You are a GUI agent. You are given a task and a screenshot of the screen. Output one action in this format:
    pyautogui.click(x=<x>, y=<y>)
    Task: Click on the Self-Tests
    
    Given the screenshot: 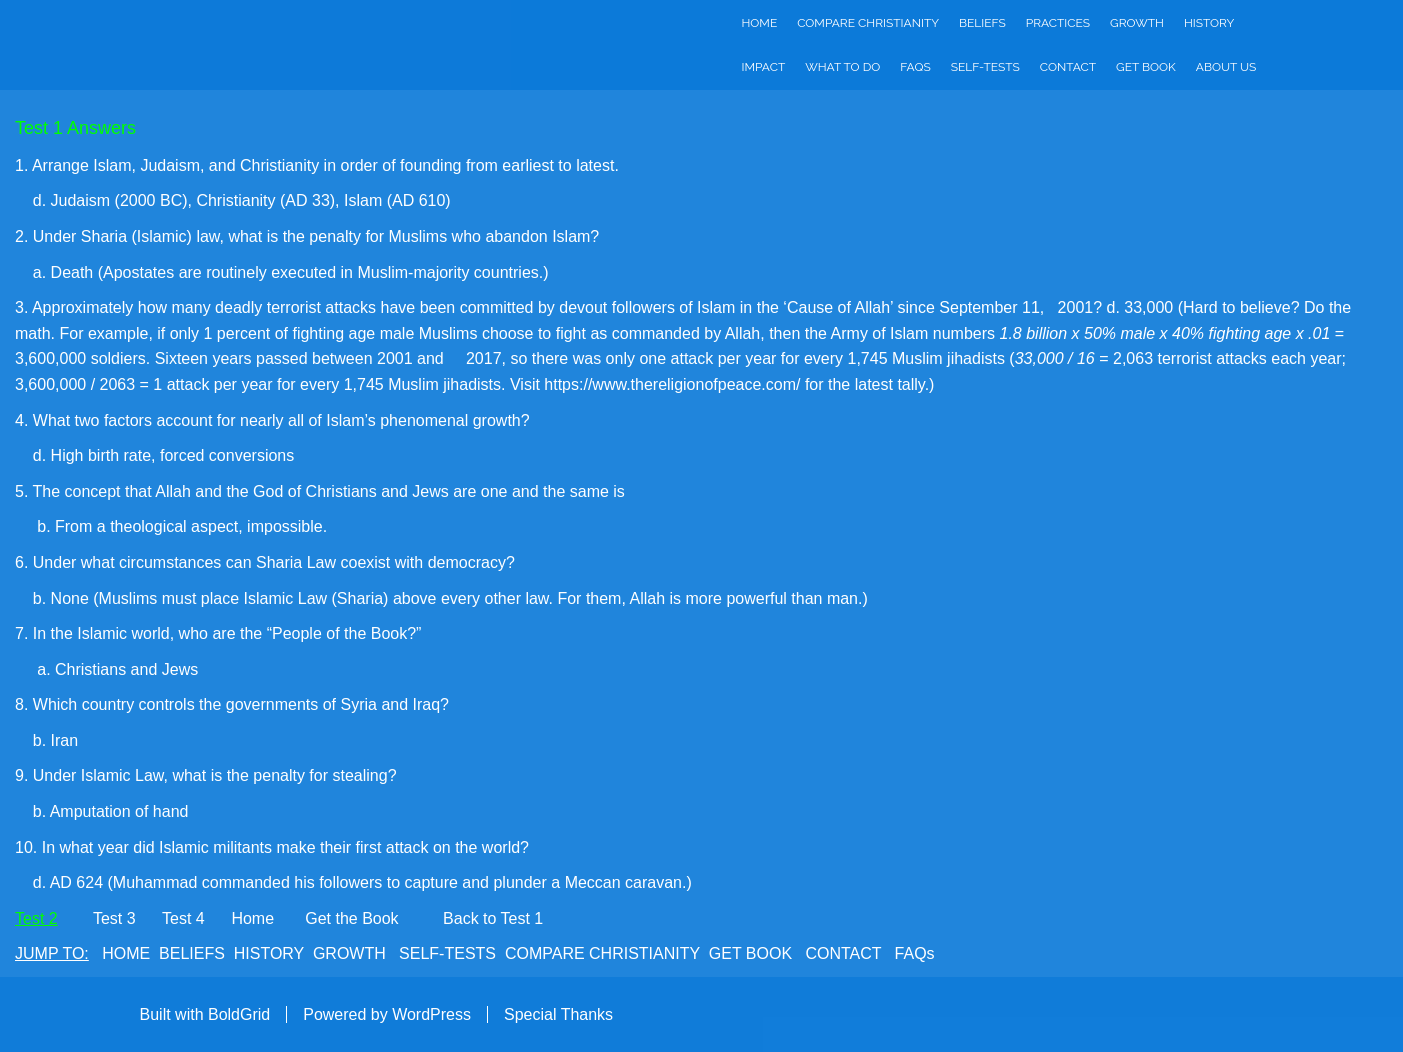 What is the action you would take?
    pyautogui.click(x=985, y=67)
    